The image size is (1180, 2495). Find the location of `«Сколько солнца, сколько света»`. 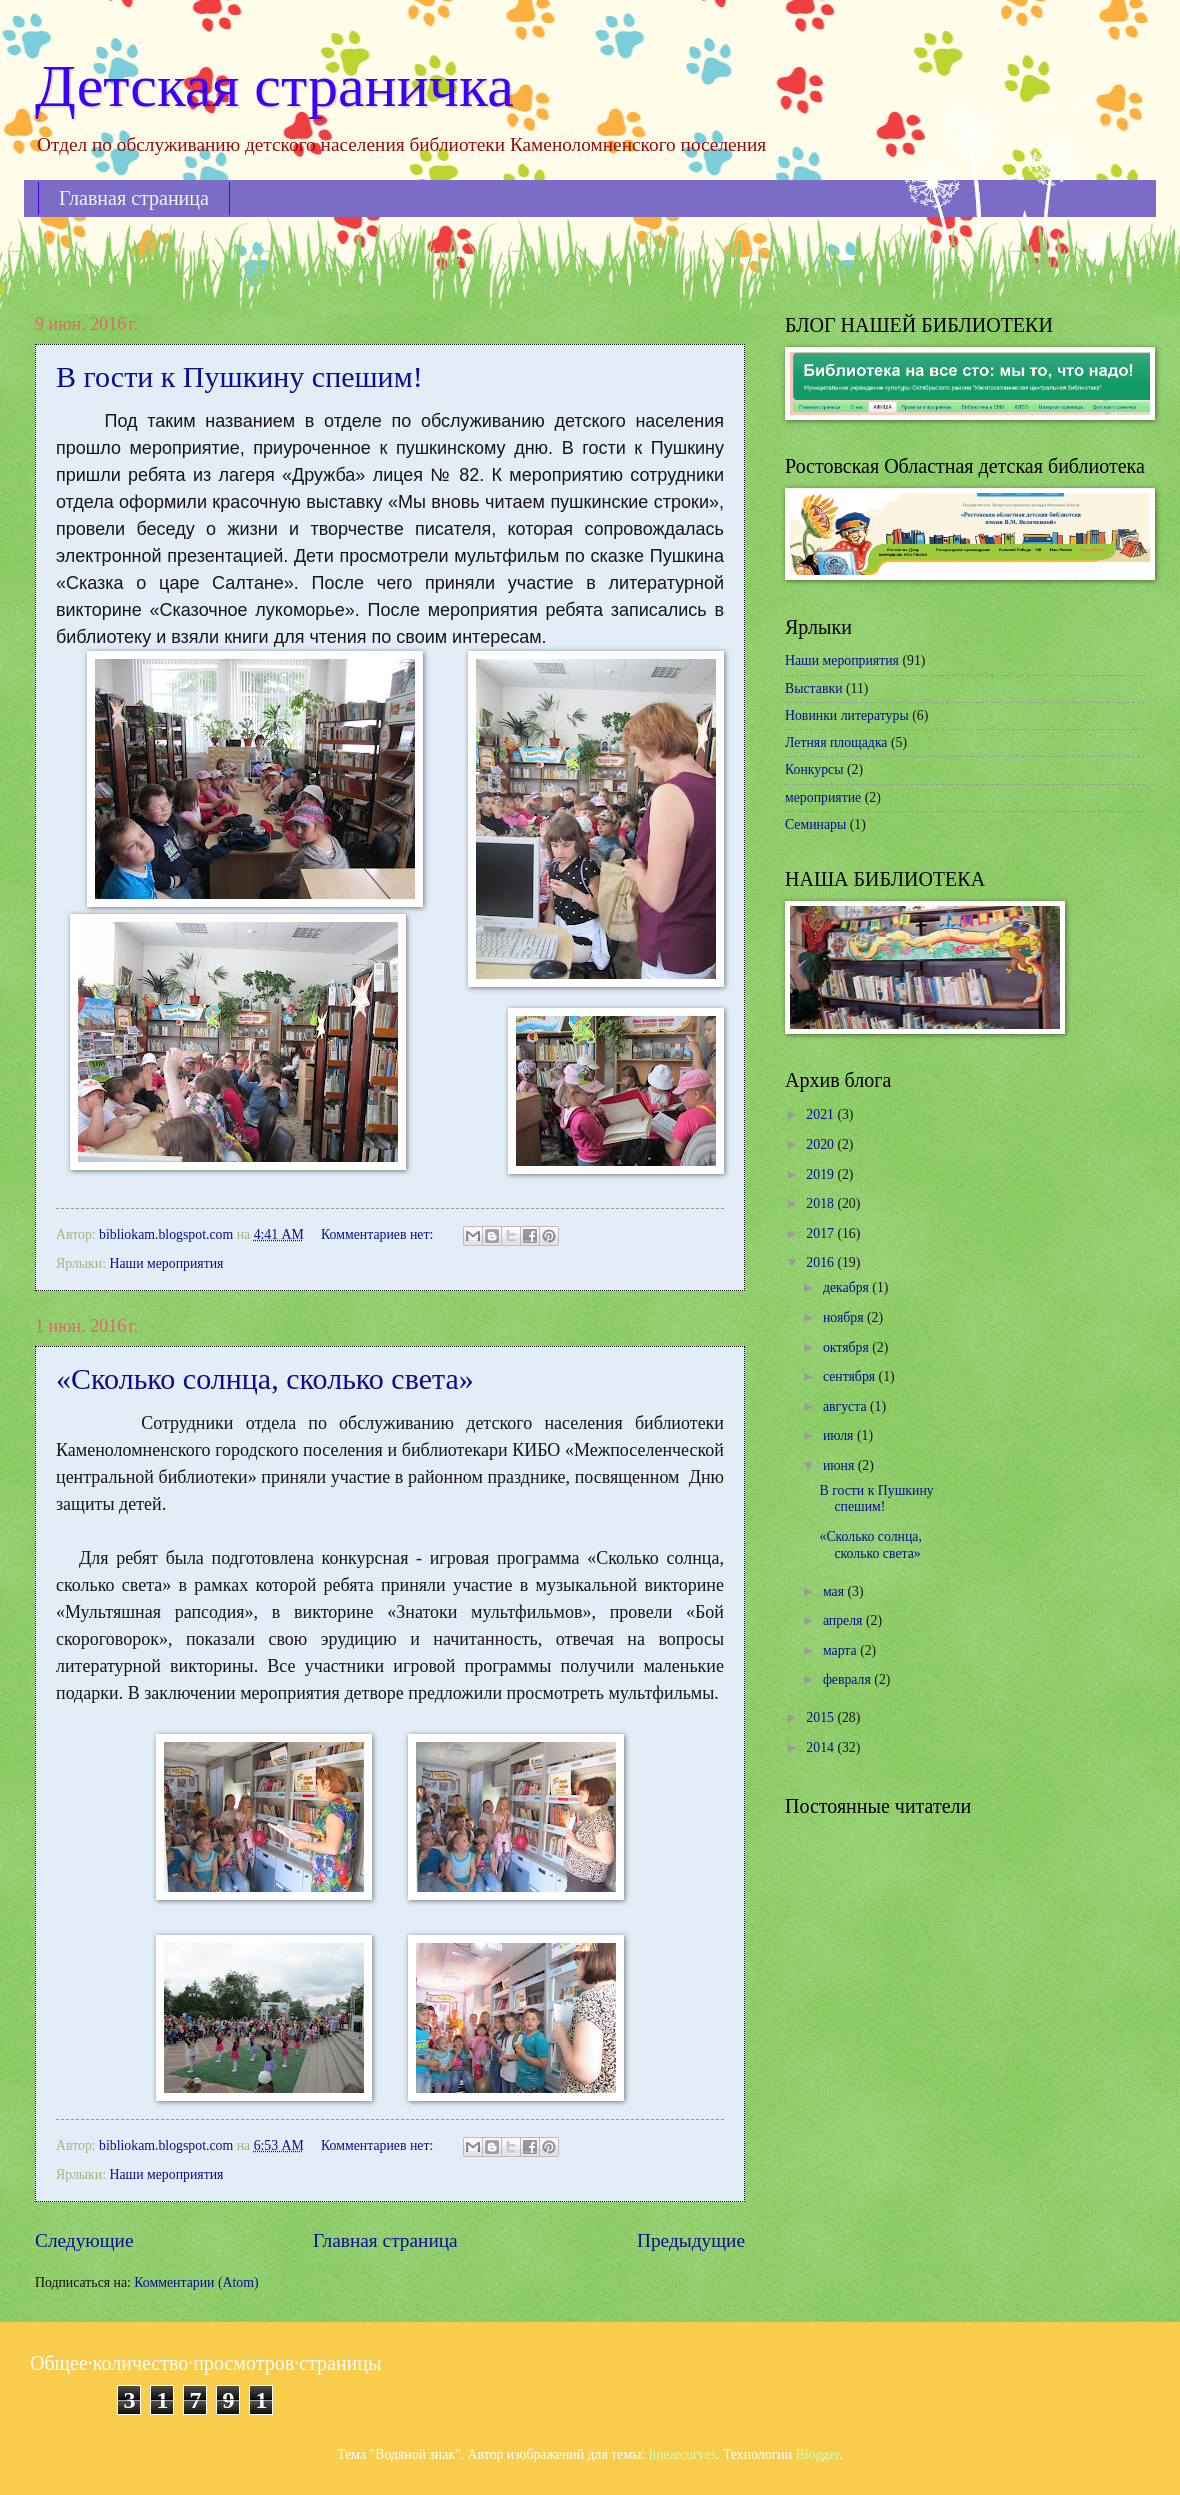

«Сколько солнца, сколько света» is located at coordinates (265, 1378).